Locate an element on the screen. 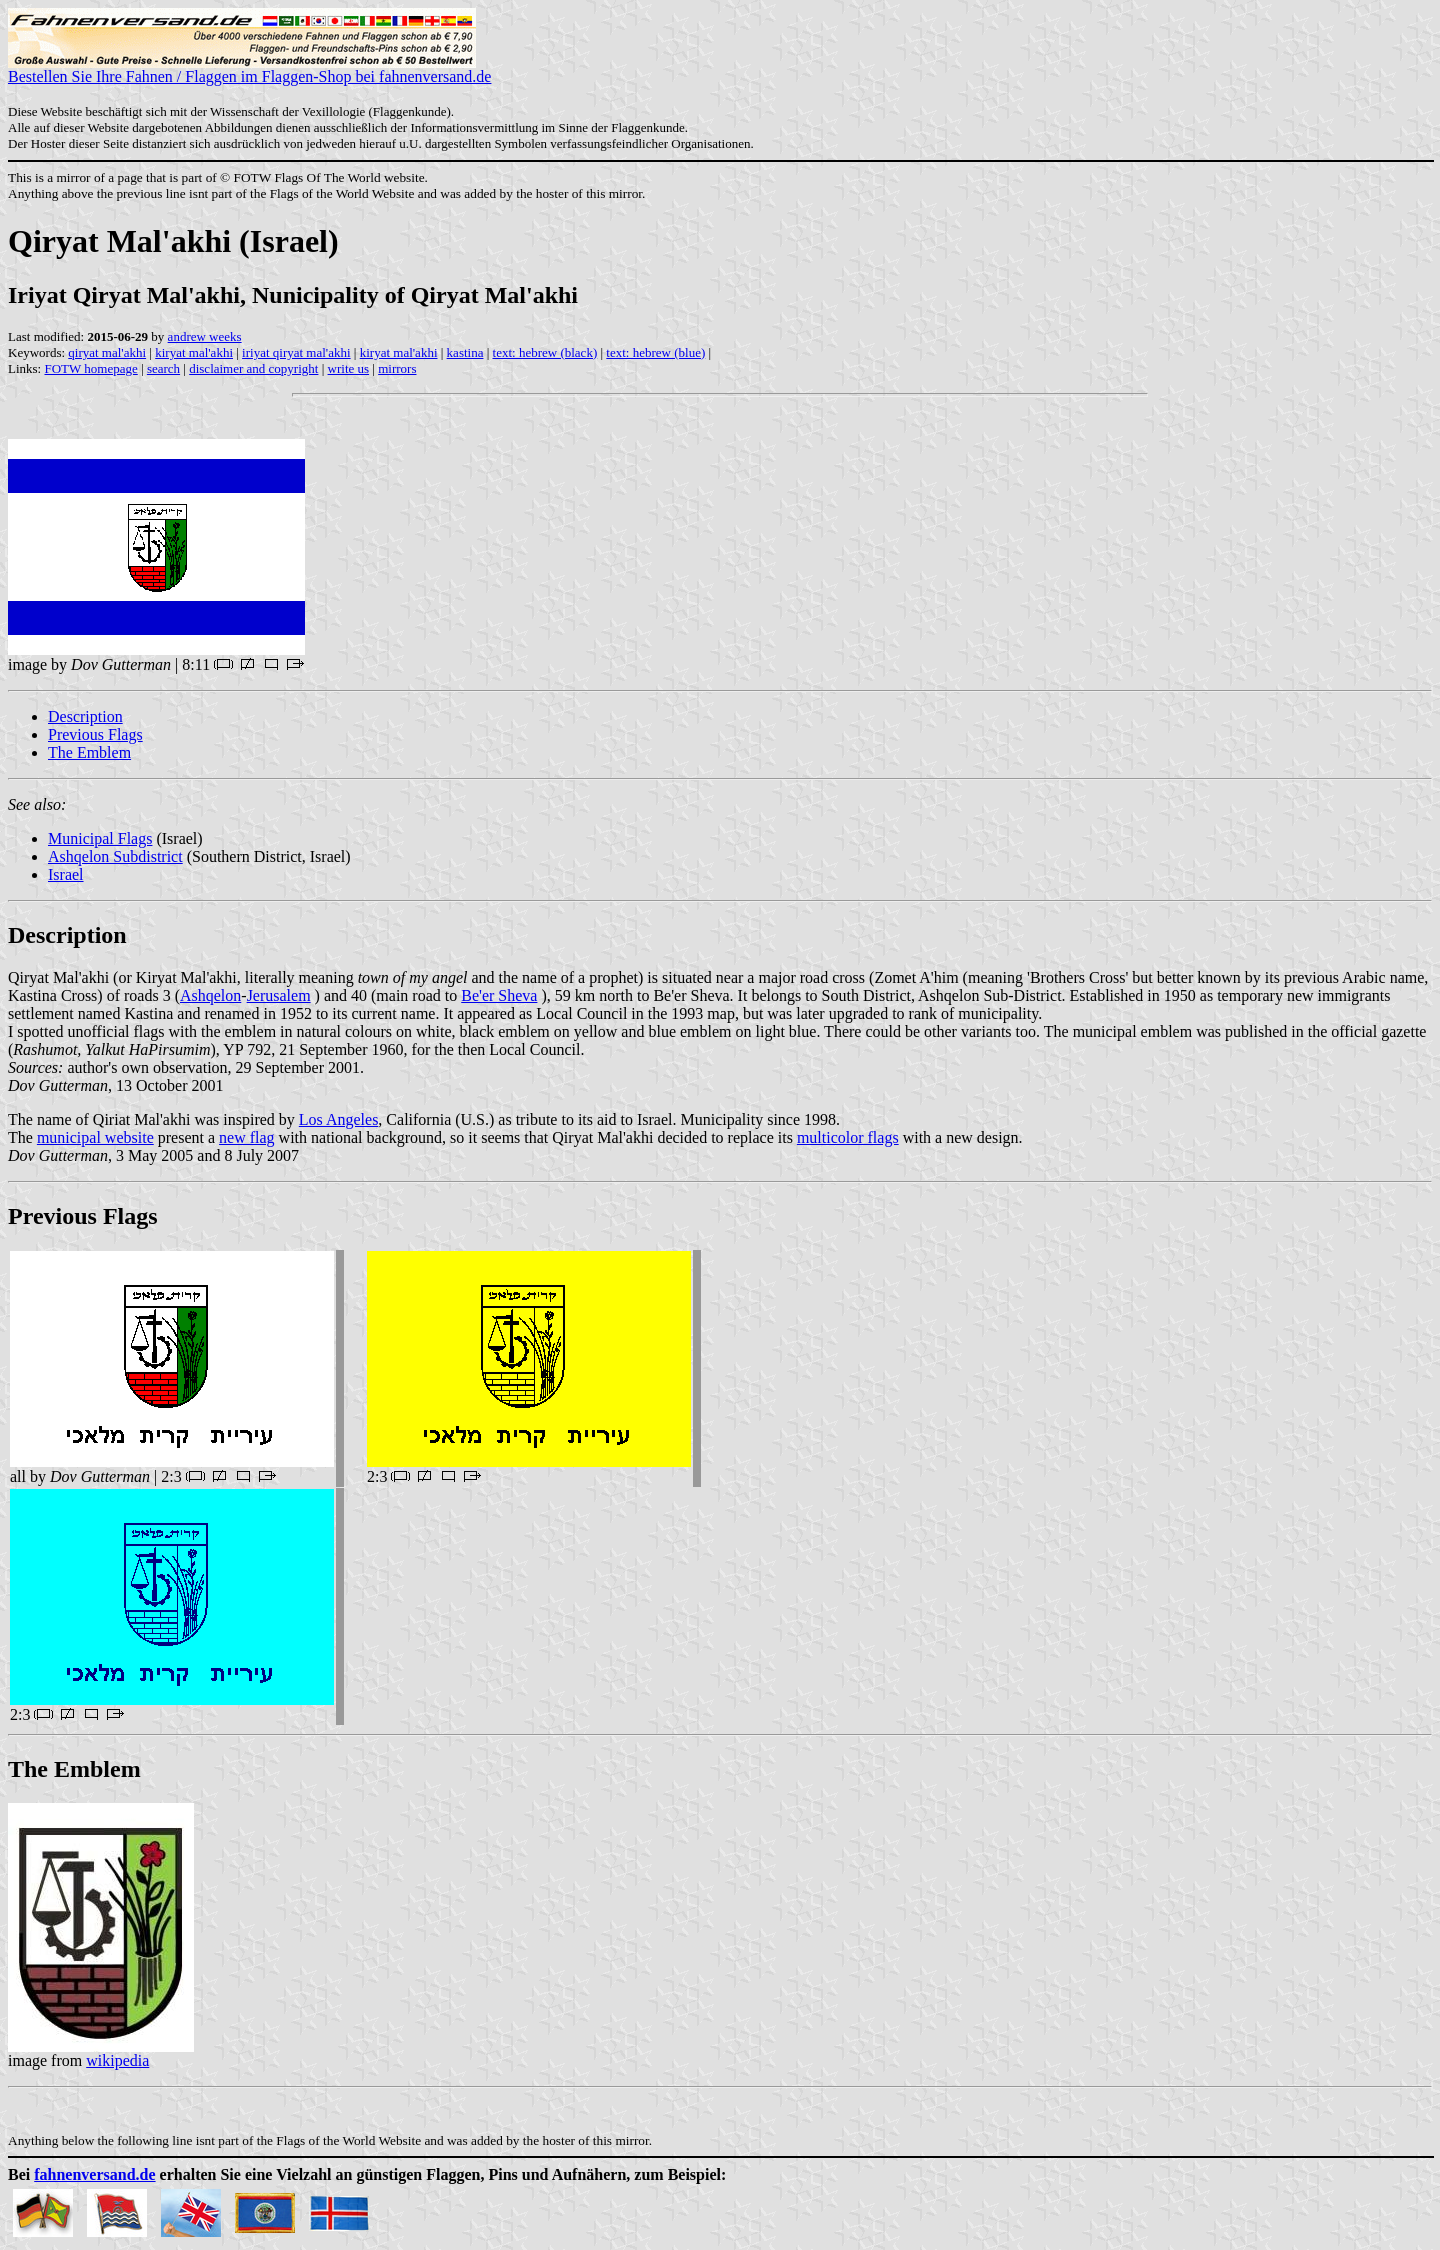 This screenshot has width=1440, height=2250. Ashqelon Subdistrict is located at coordinates (115, 856).